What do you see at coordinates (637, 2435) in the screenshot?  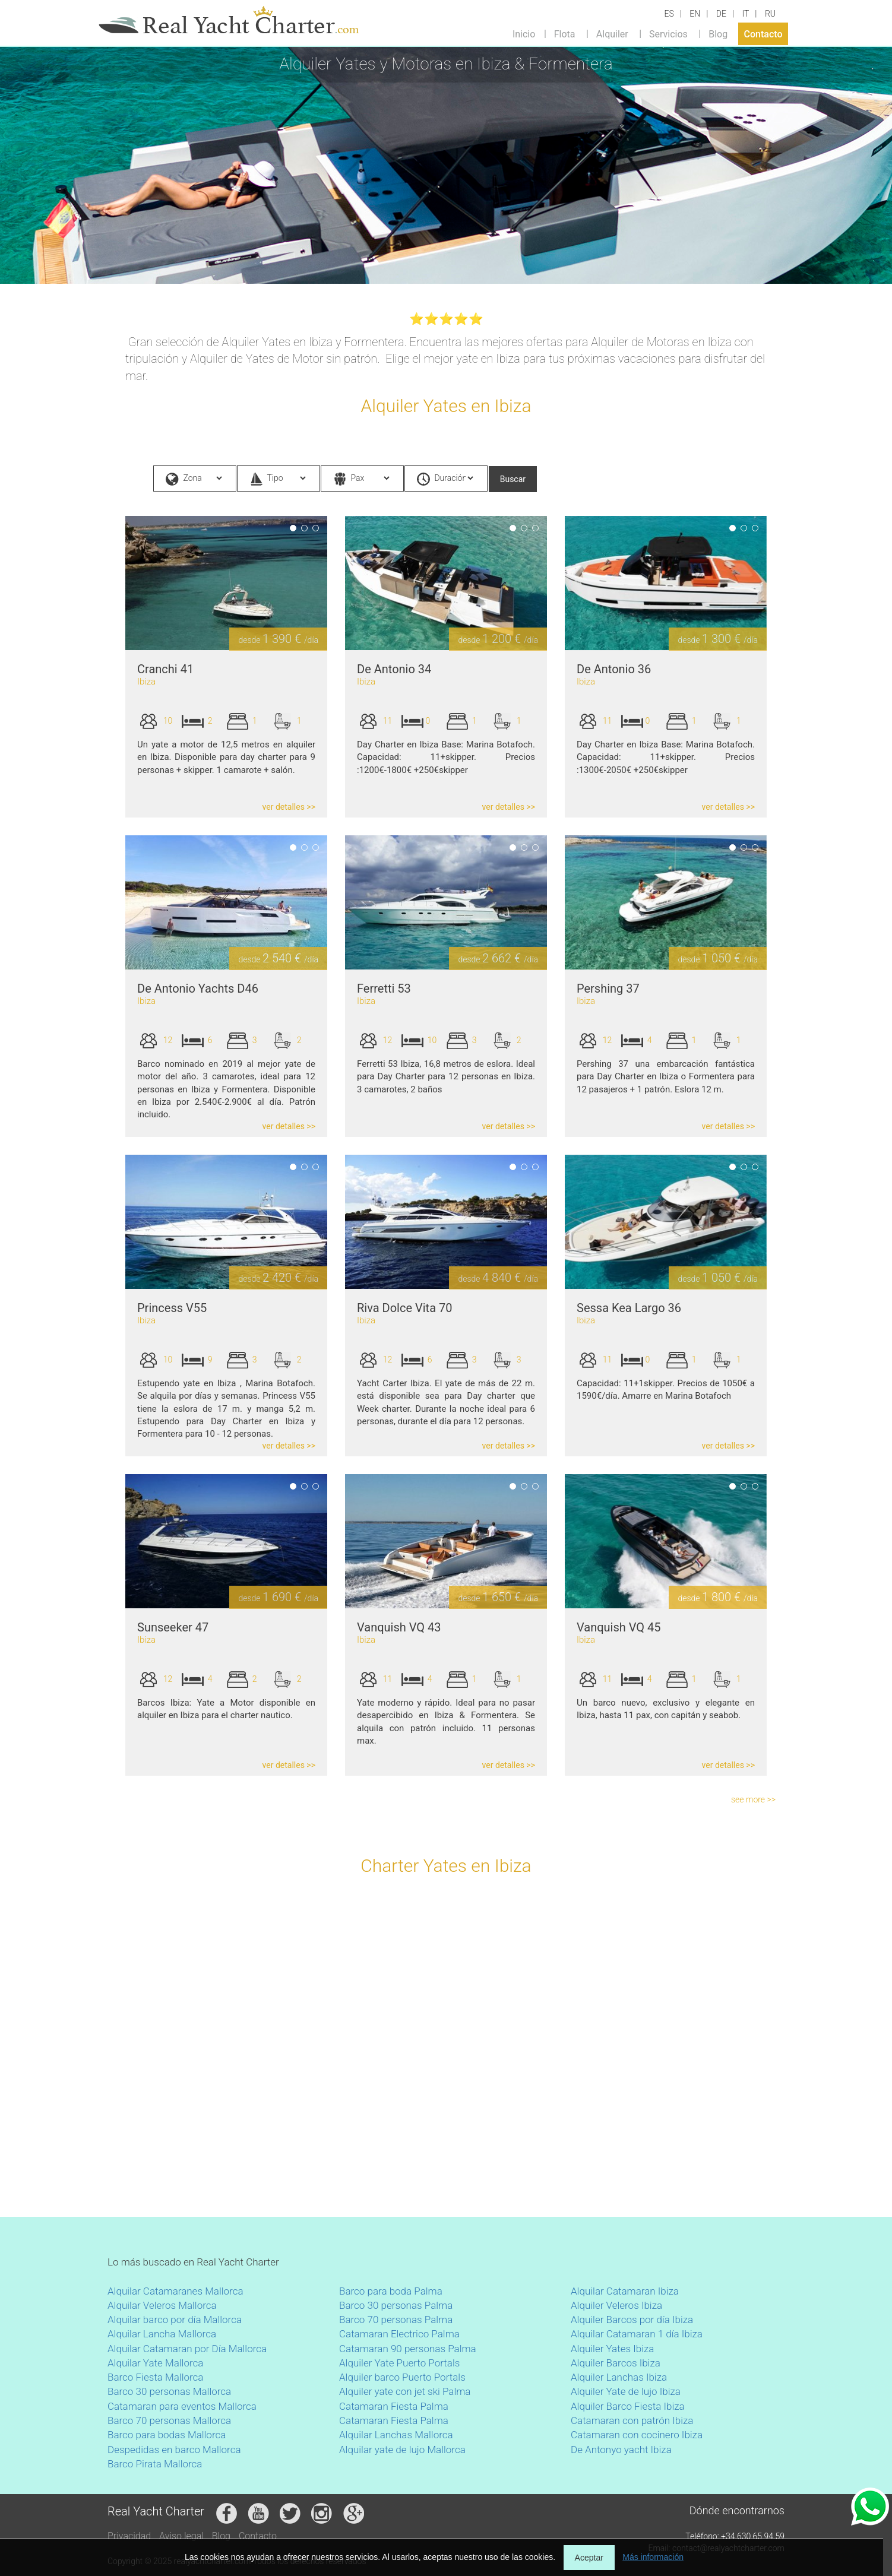 I see `Catamaran con cocinero Ibiza` at bounding box center [637, 2435].